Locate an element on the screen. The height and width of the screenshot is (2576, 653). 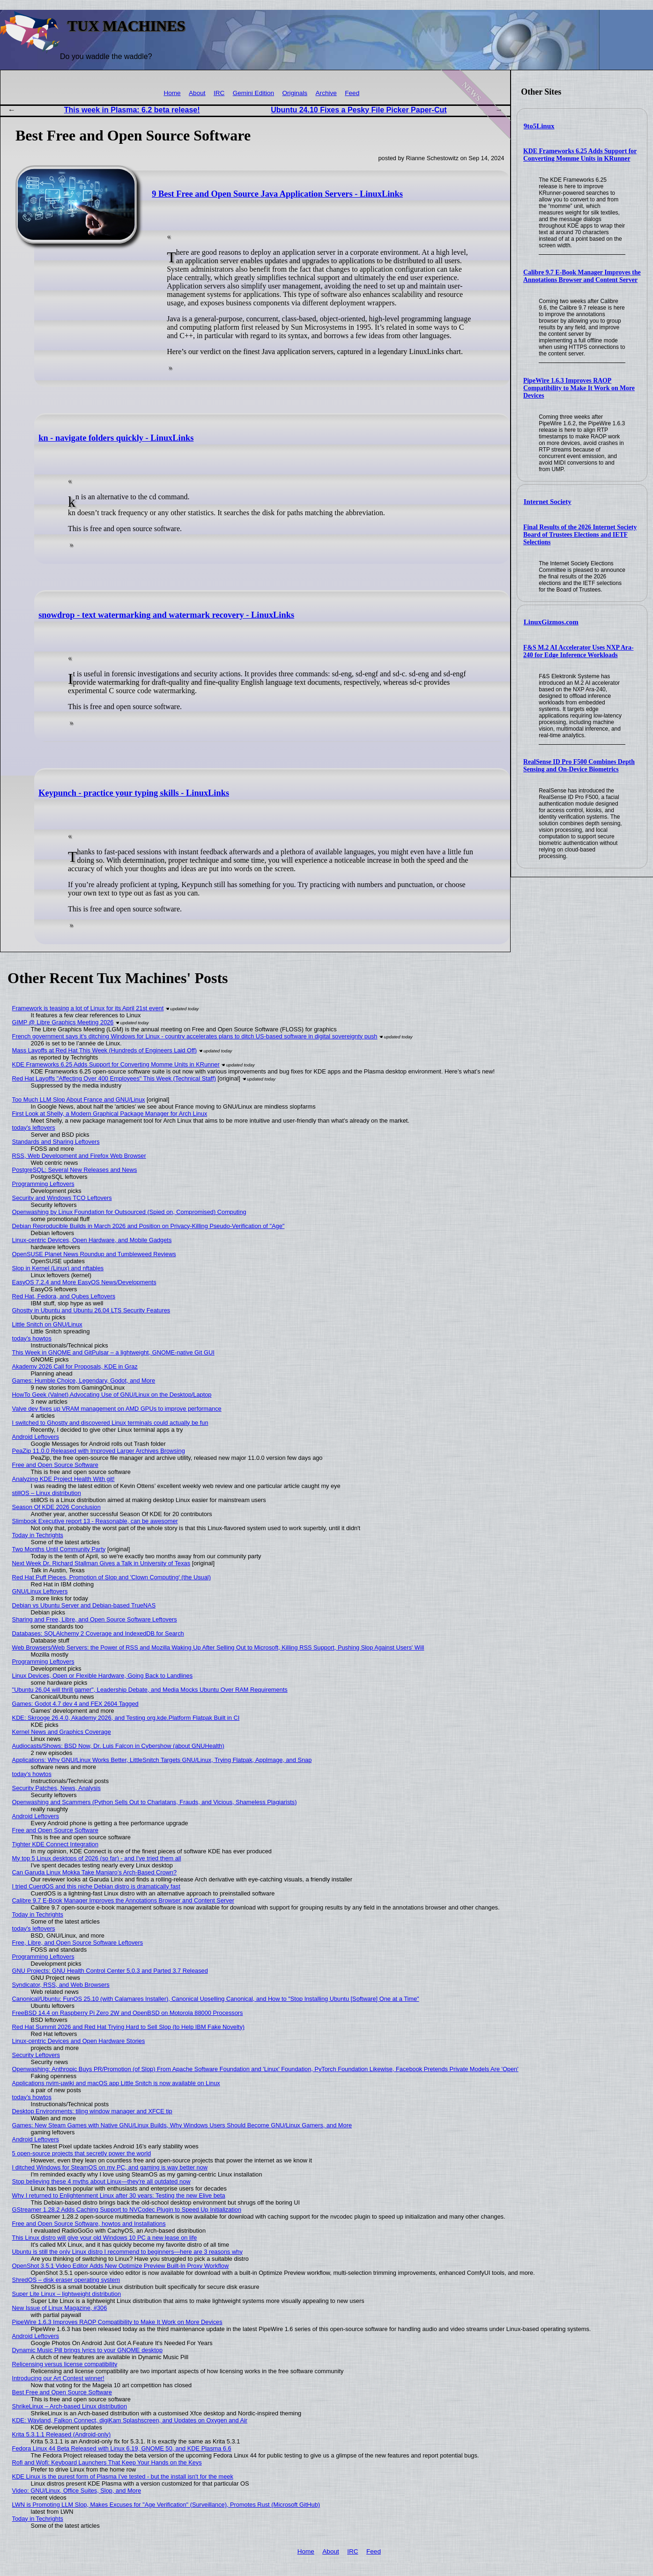
KDE: Skrooge 26.4.0, Akademy 2026, and Testing org.kde.Platform Flatpak Built in CI is located at coordinates (126, 1726).